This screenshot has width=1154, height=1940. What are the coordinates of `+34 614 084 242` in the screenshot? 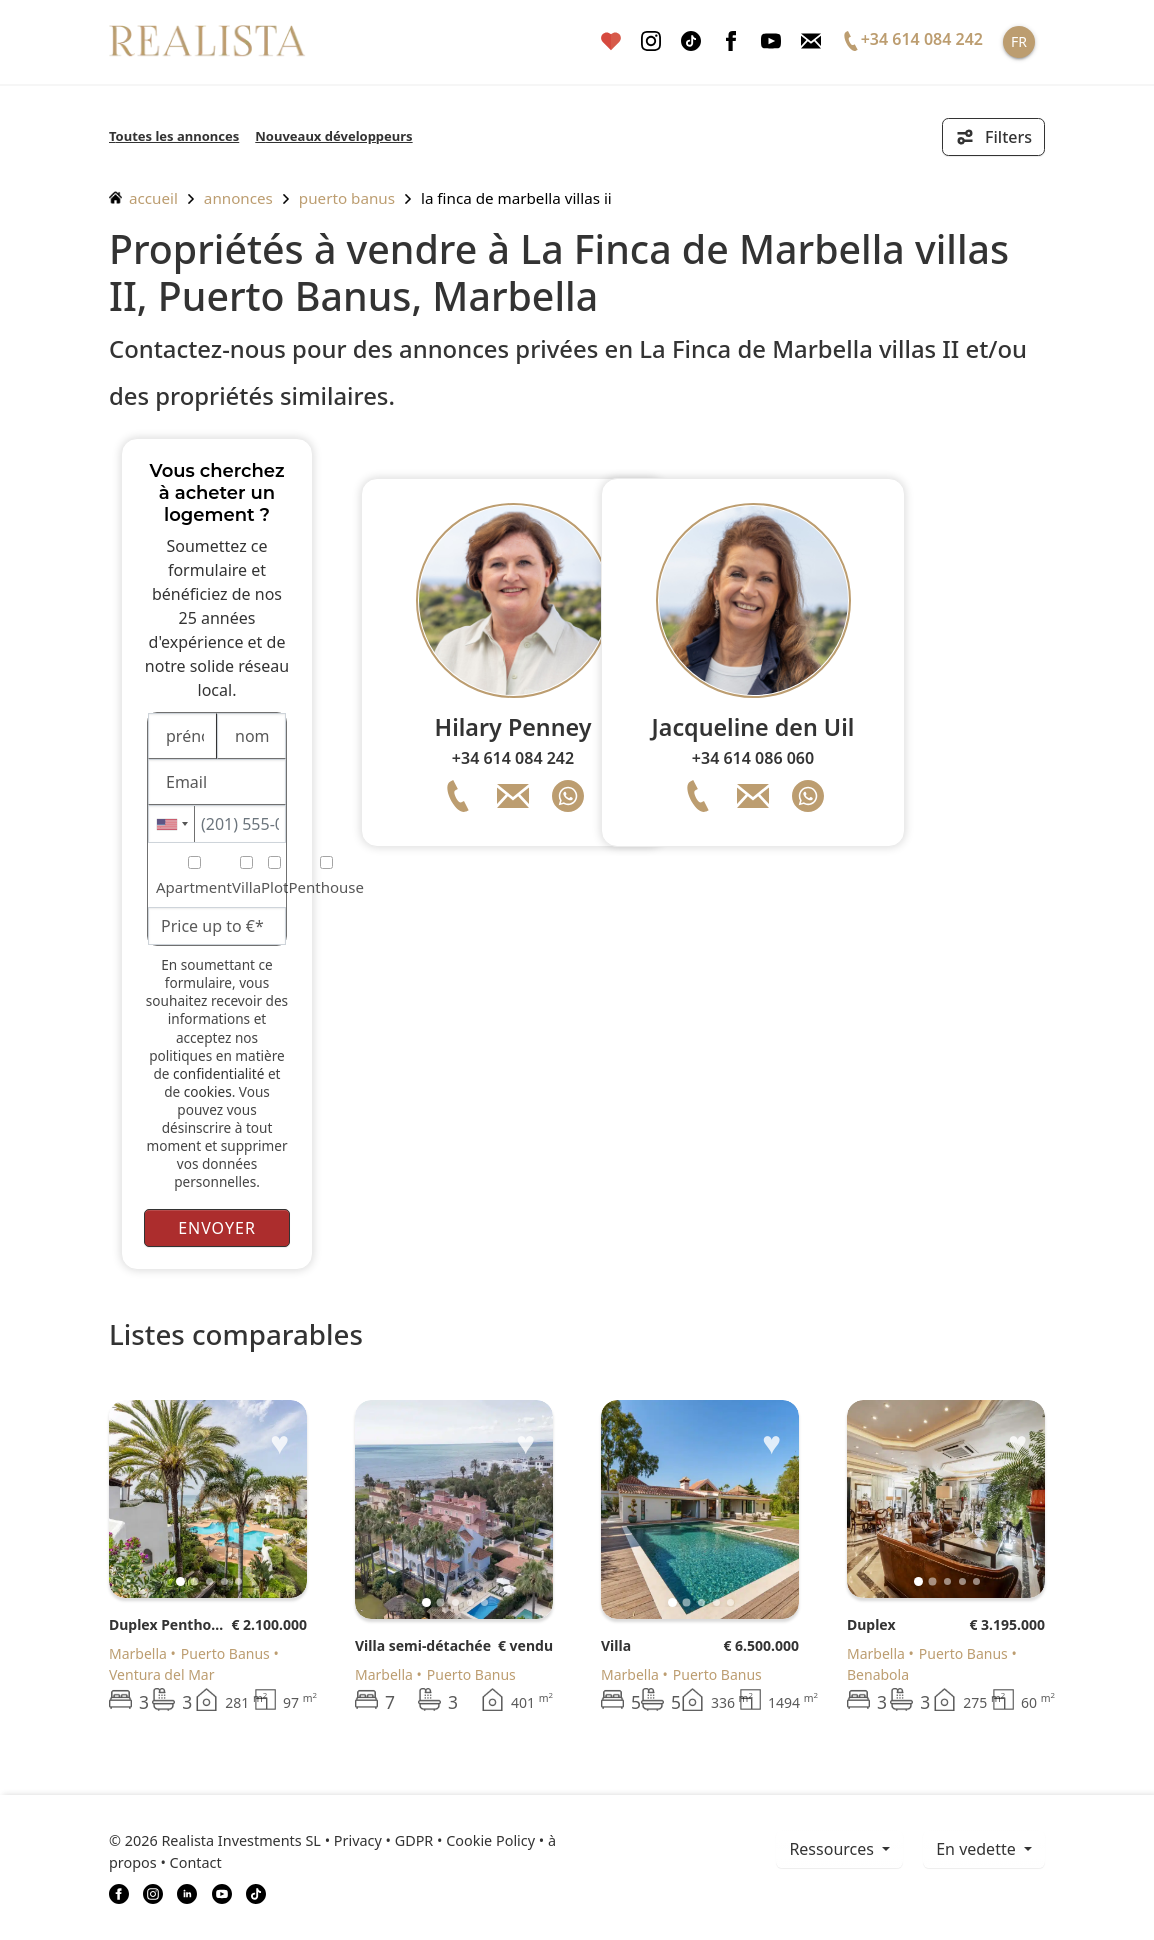 It's located at (513, 758).